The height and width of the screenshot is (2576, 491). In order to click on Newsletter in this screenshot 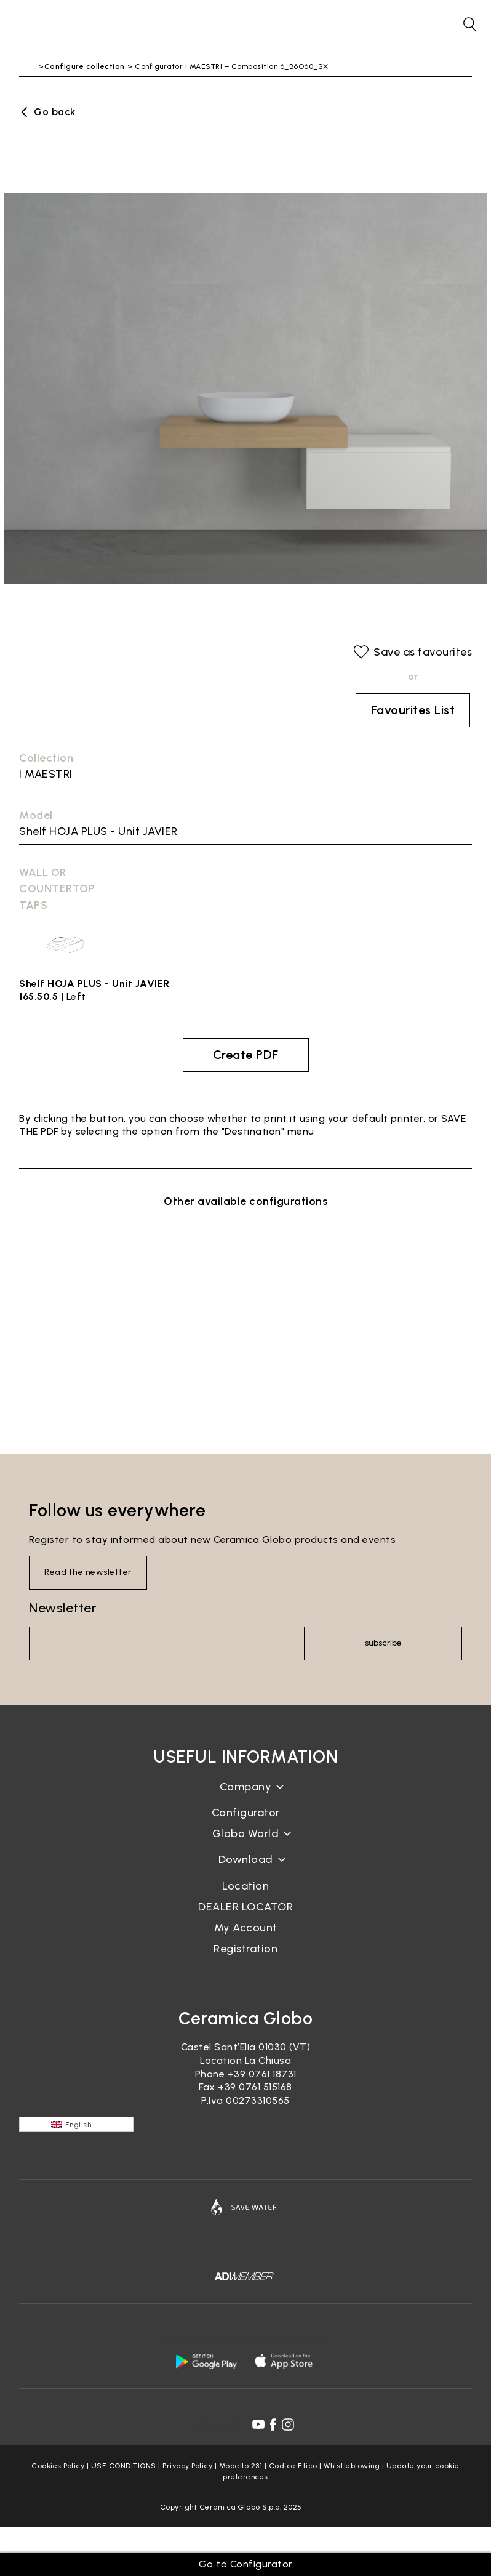, I will do `click(63, 1608)`.